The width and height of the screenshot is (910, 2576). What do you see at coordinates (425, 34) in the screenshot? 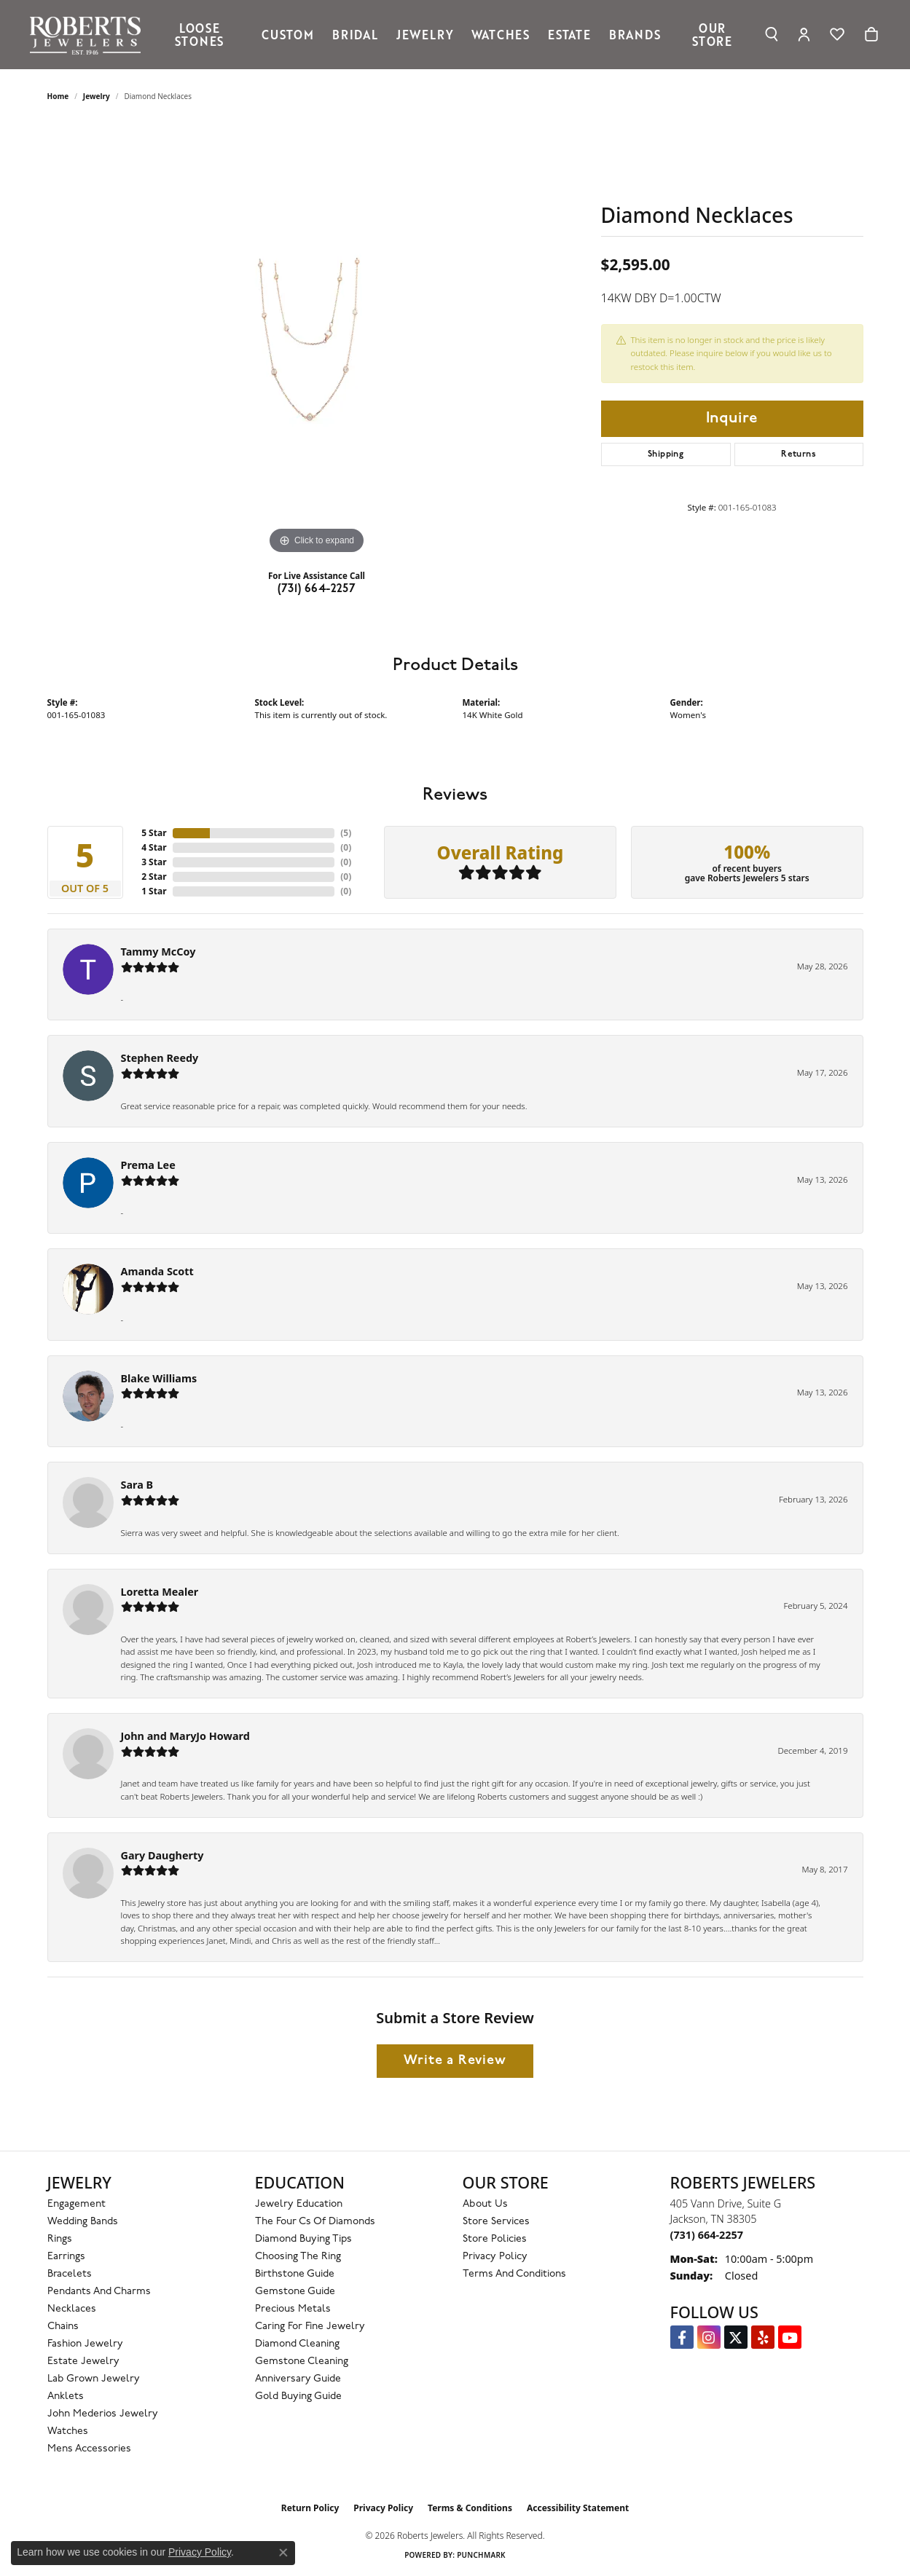
I see `Jewelry` at bounding box center [425, 34].